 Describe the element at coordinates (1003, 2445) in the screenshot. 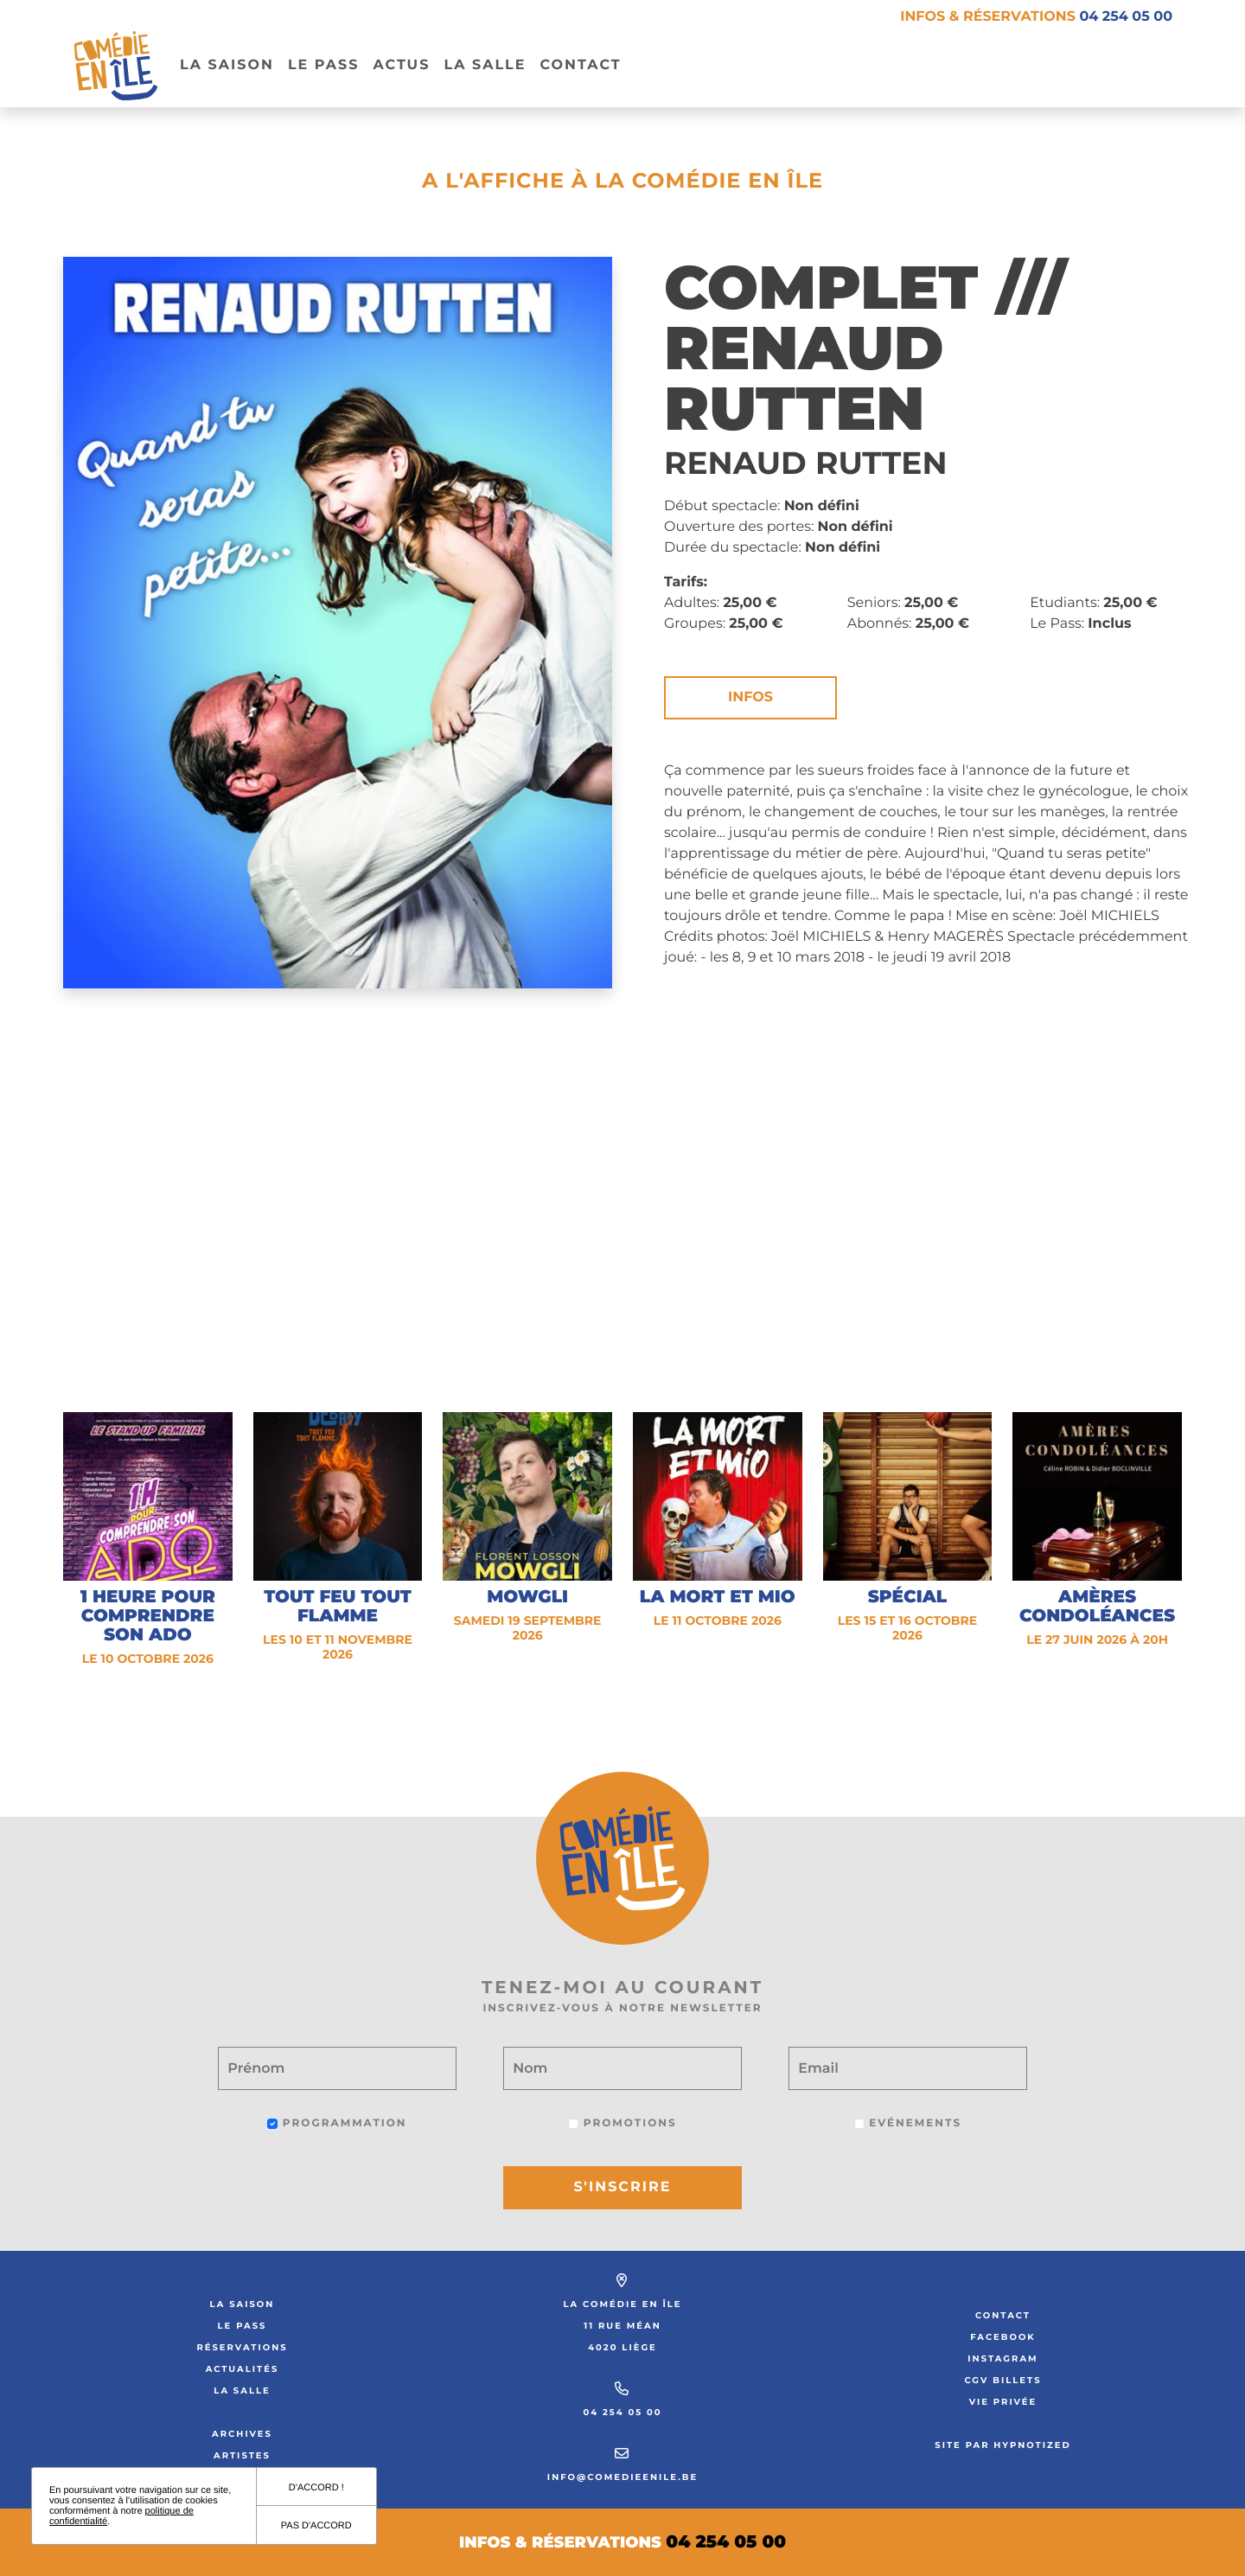

I see `Site par Hypnotized` at that location.